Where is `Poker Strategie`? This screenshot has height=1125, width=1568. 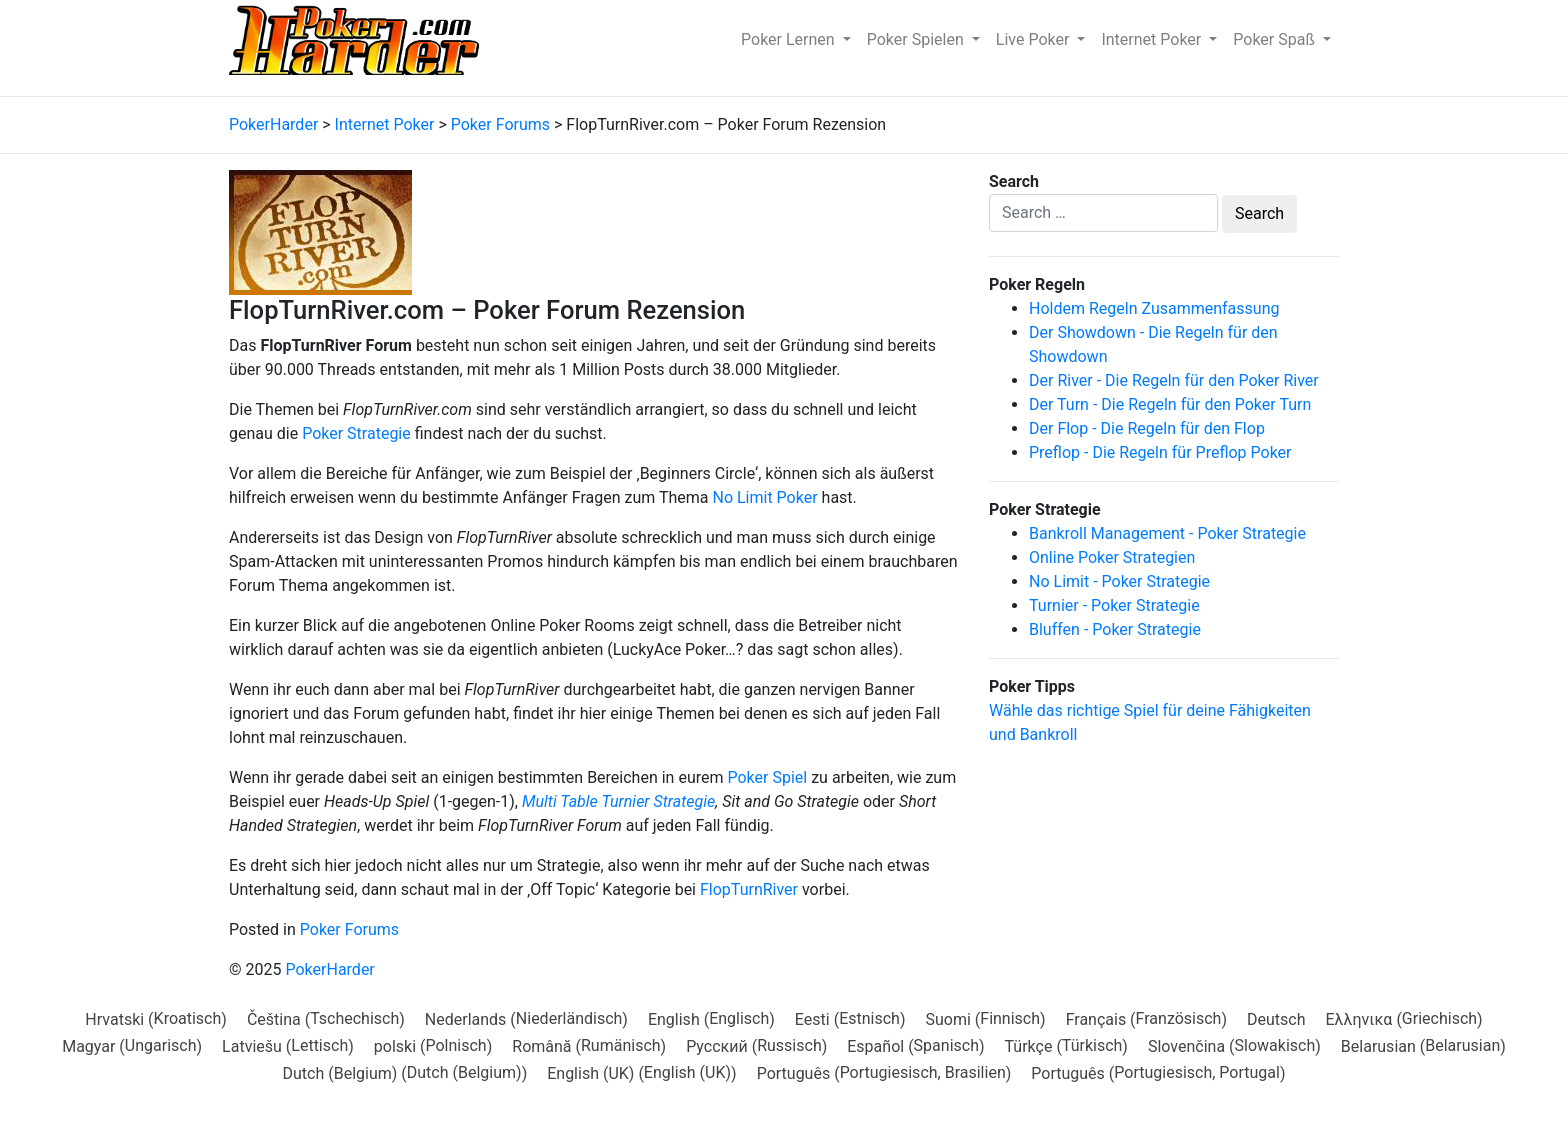
Poker Strategie is located at coordinates (356, 433).